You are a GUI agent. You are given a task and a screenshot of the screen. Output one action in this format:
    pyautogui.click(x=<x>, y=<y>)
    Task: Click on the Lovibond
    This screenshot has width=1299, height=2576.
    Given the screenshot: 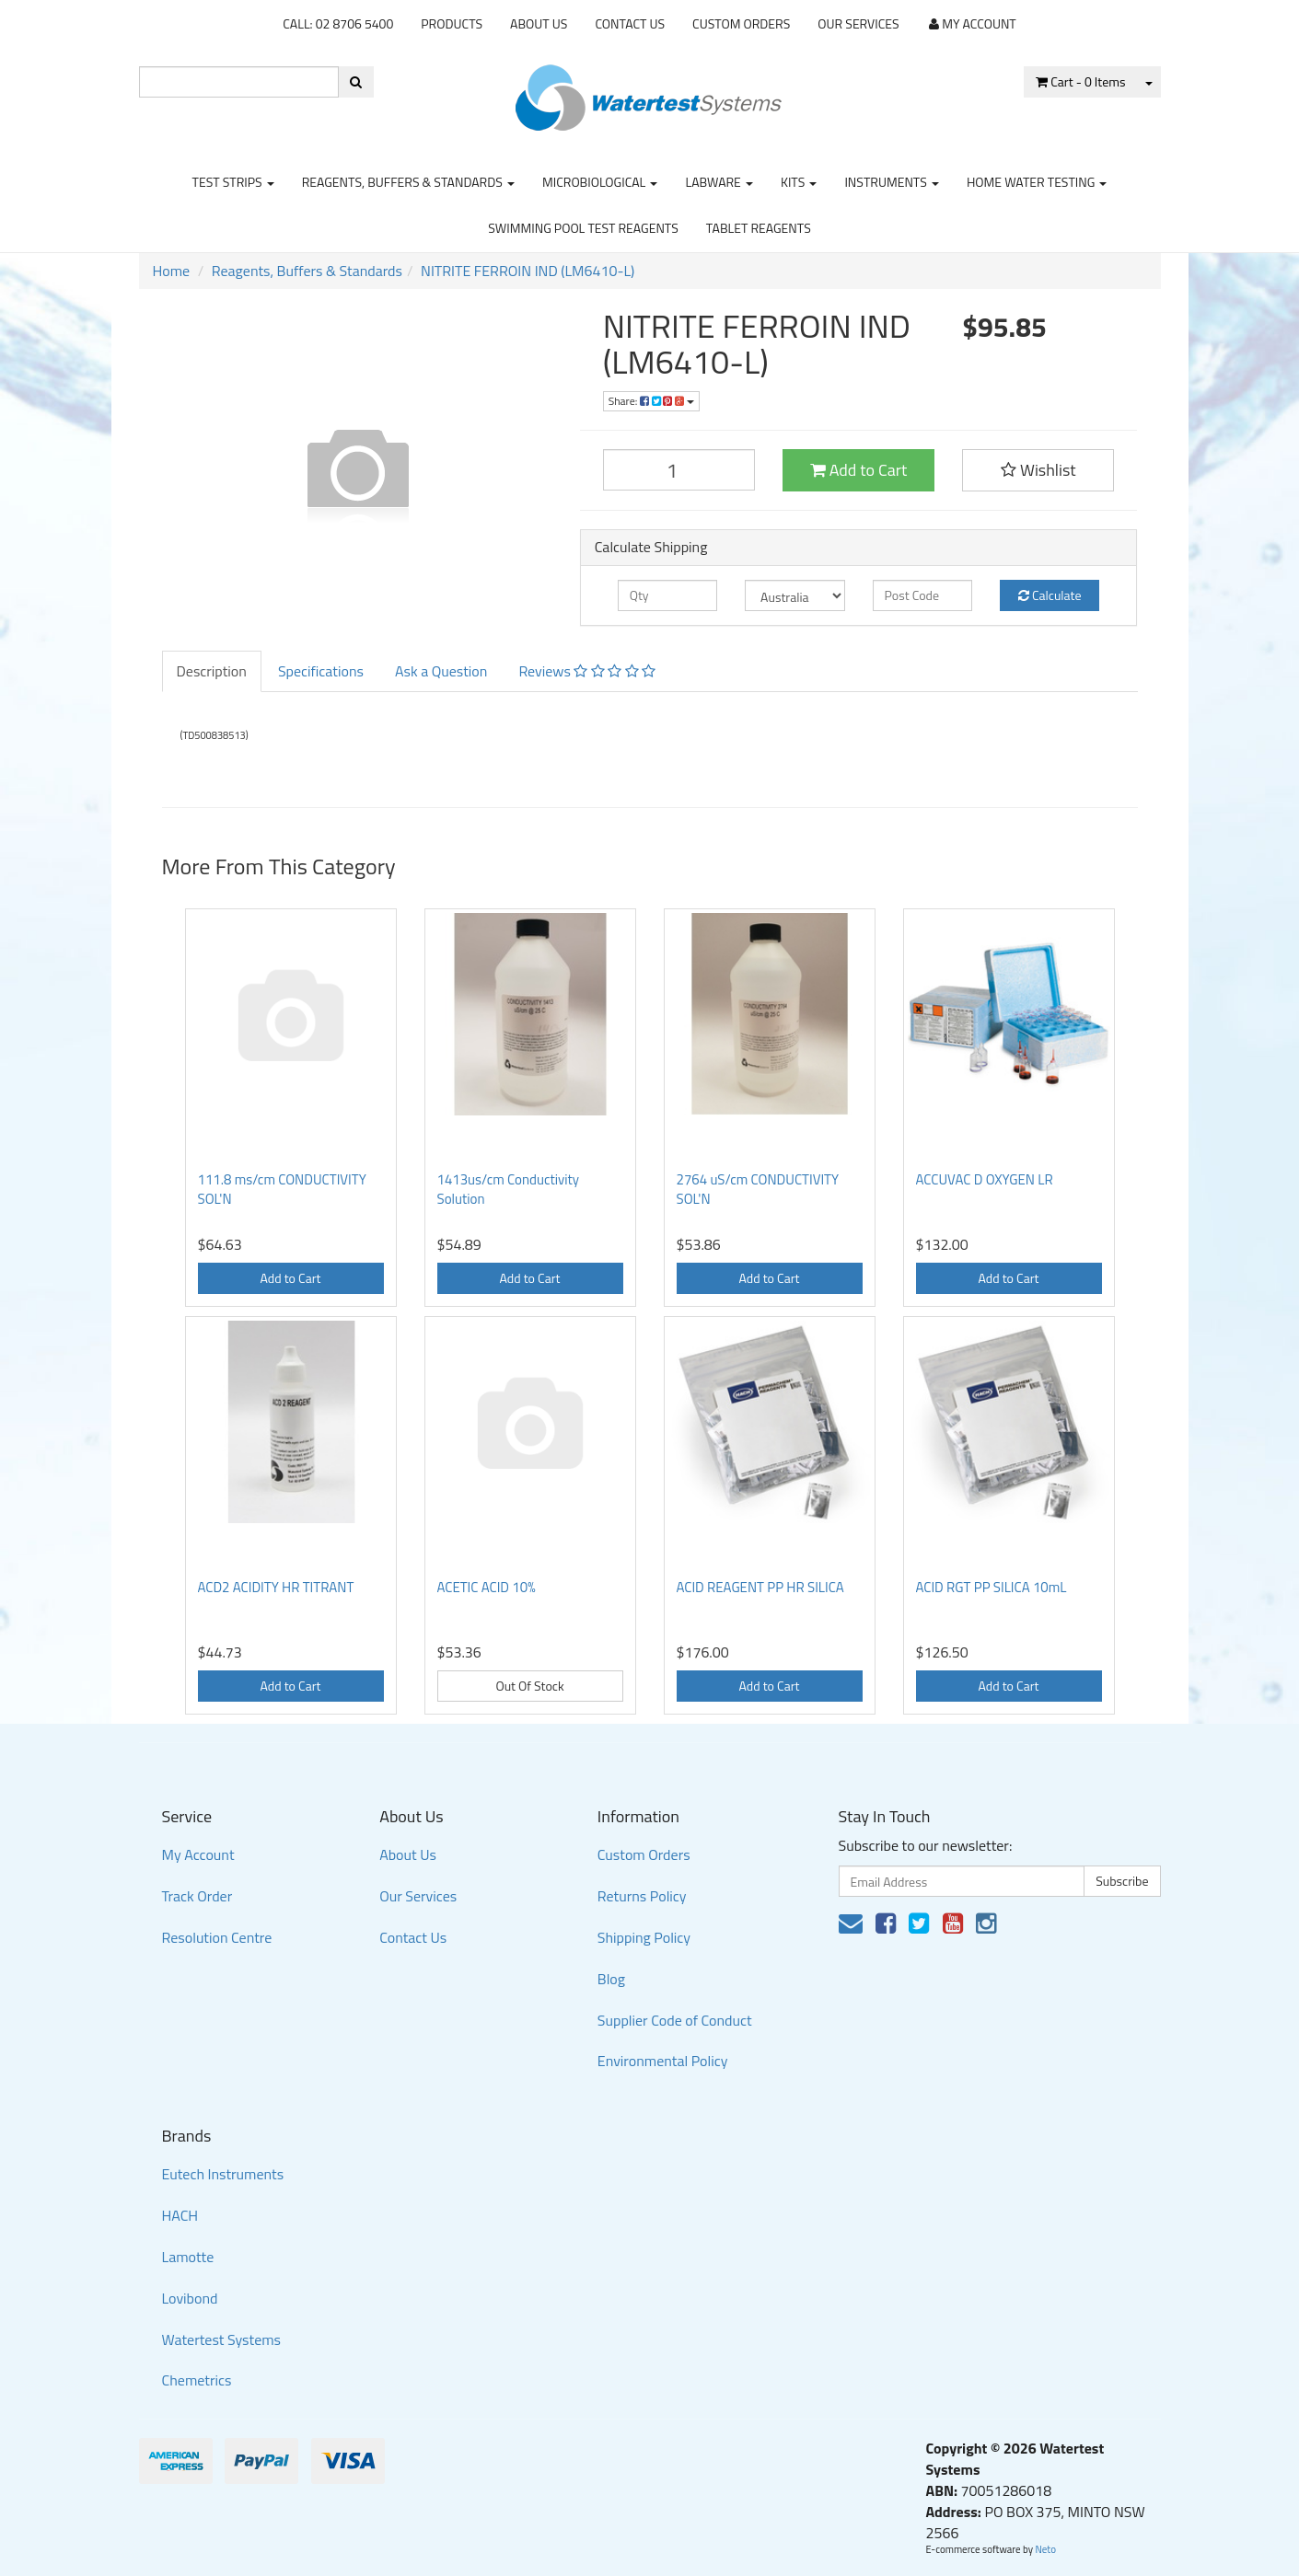 What is the action you would take?
    pyautogui.click(x=190, y=2298)
    